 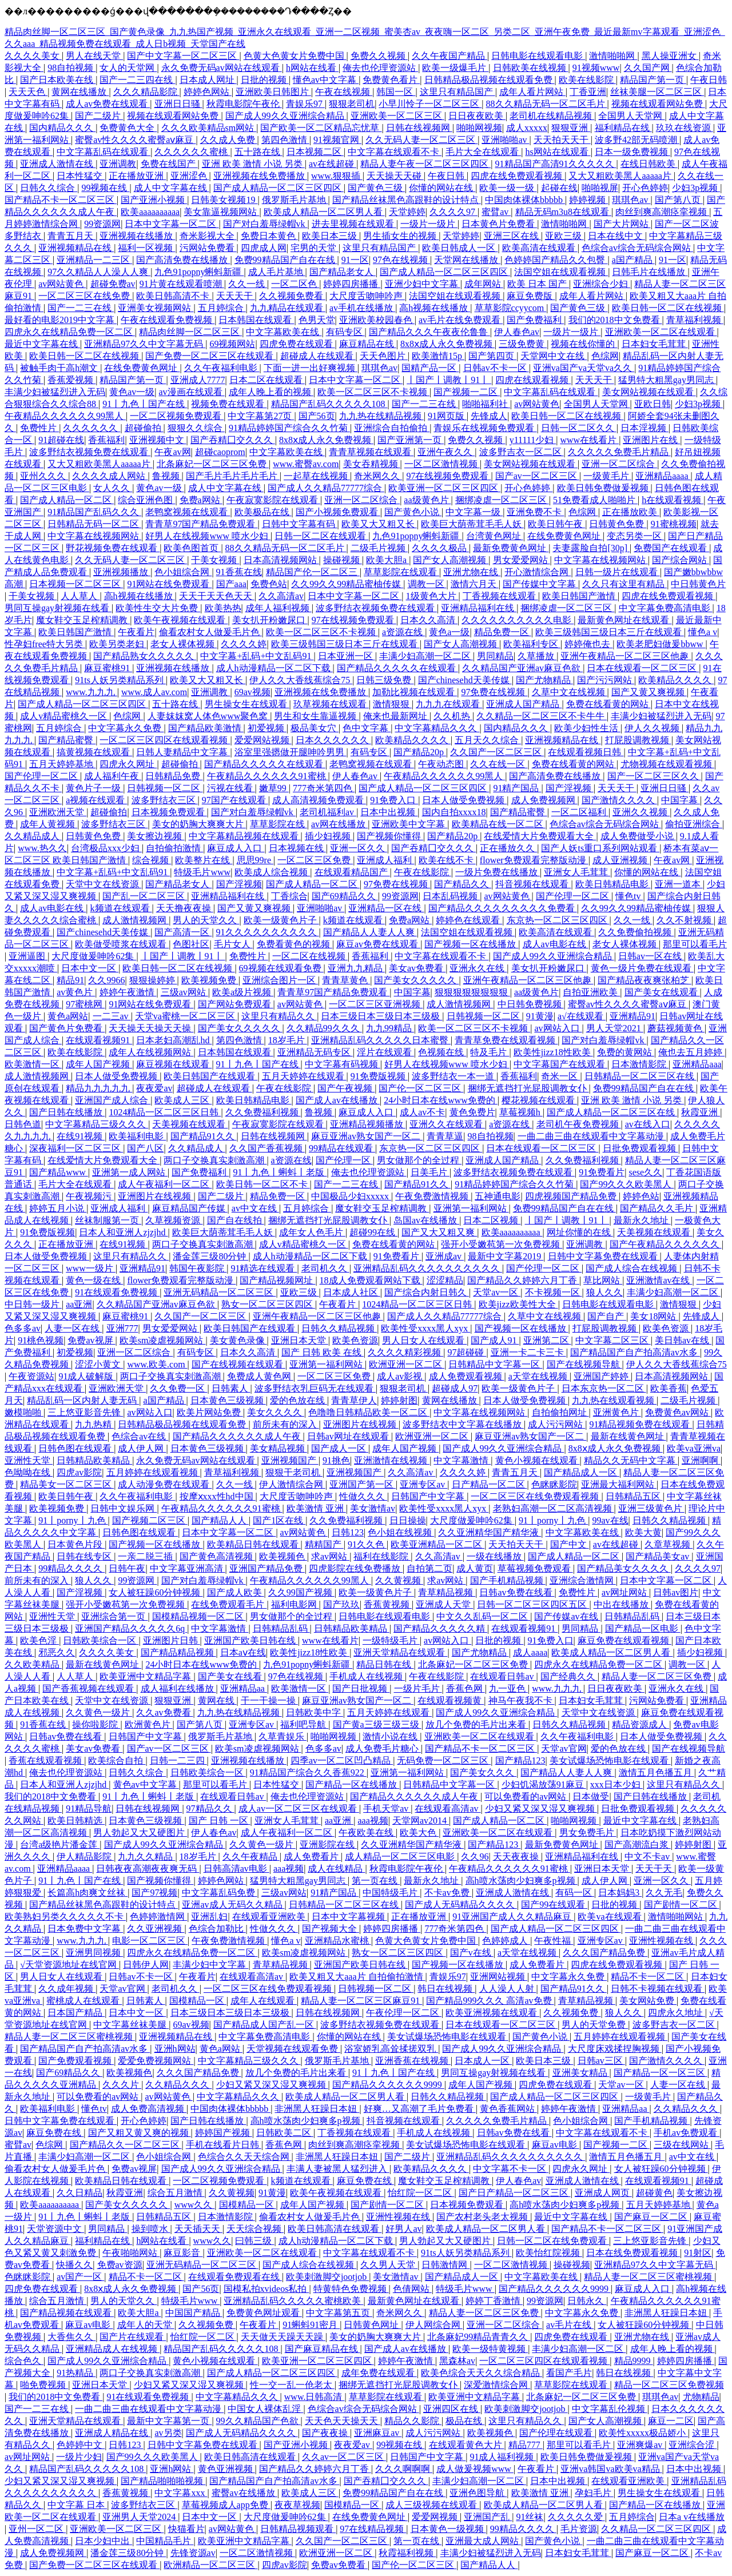 What do you see at coordinates (233, 1904) in the screenshot?
I see `亚洲av成人无码久久精品` at bounding box center [233, 1904].